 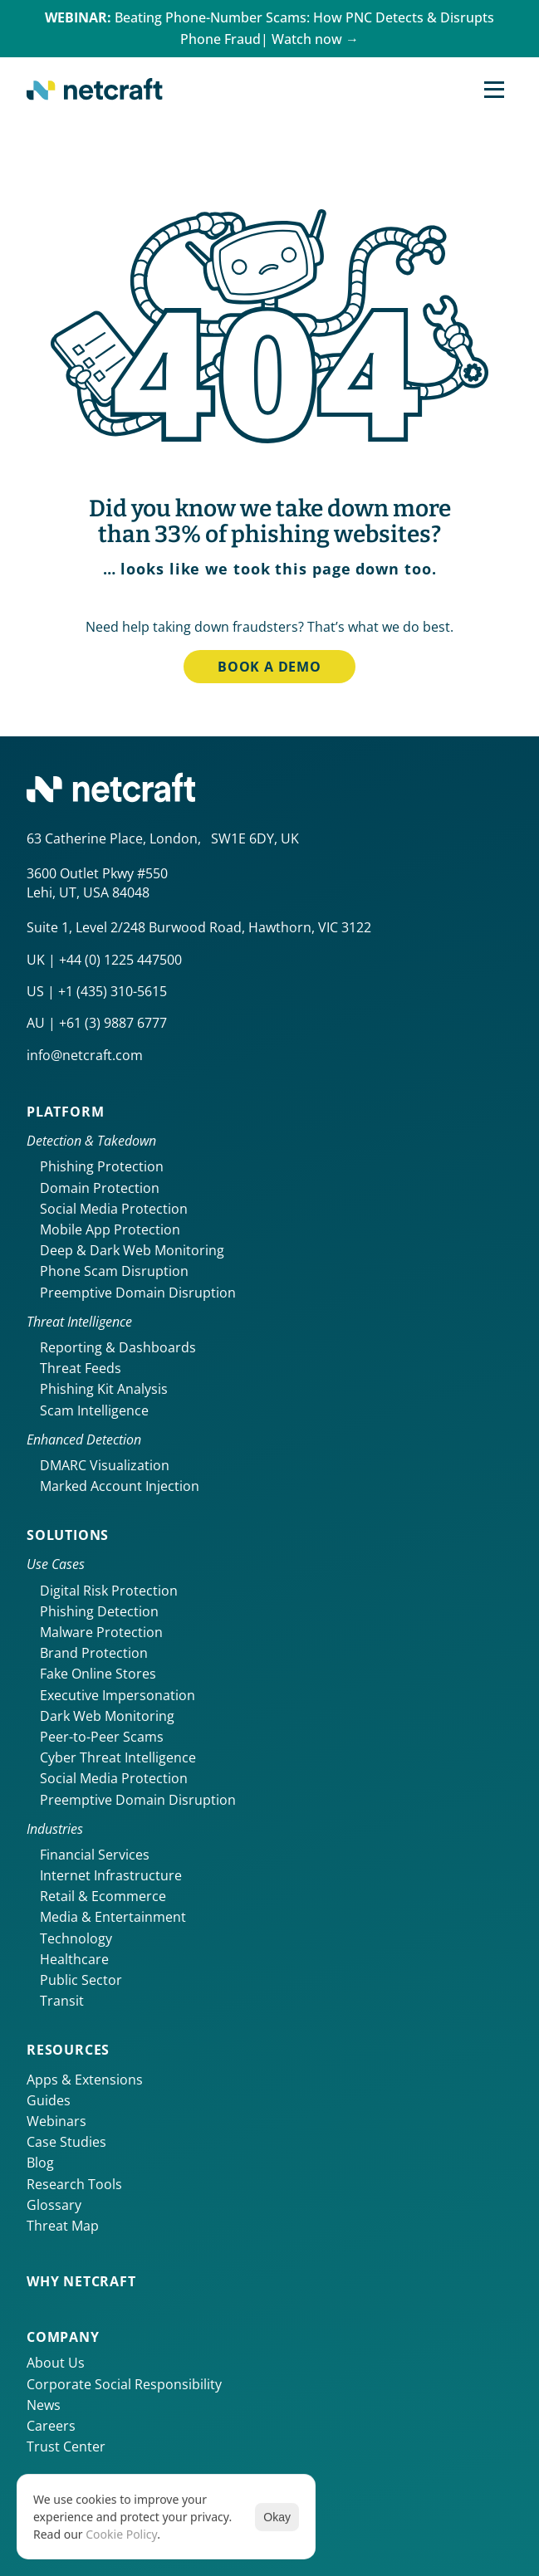 I want to click on Research Tools, so click(x=74, y=2184).